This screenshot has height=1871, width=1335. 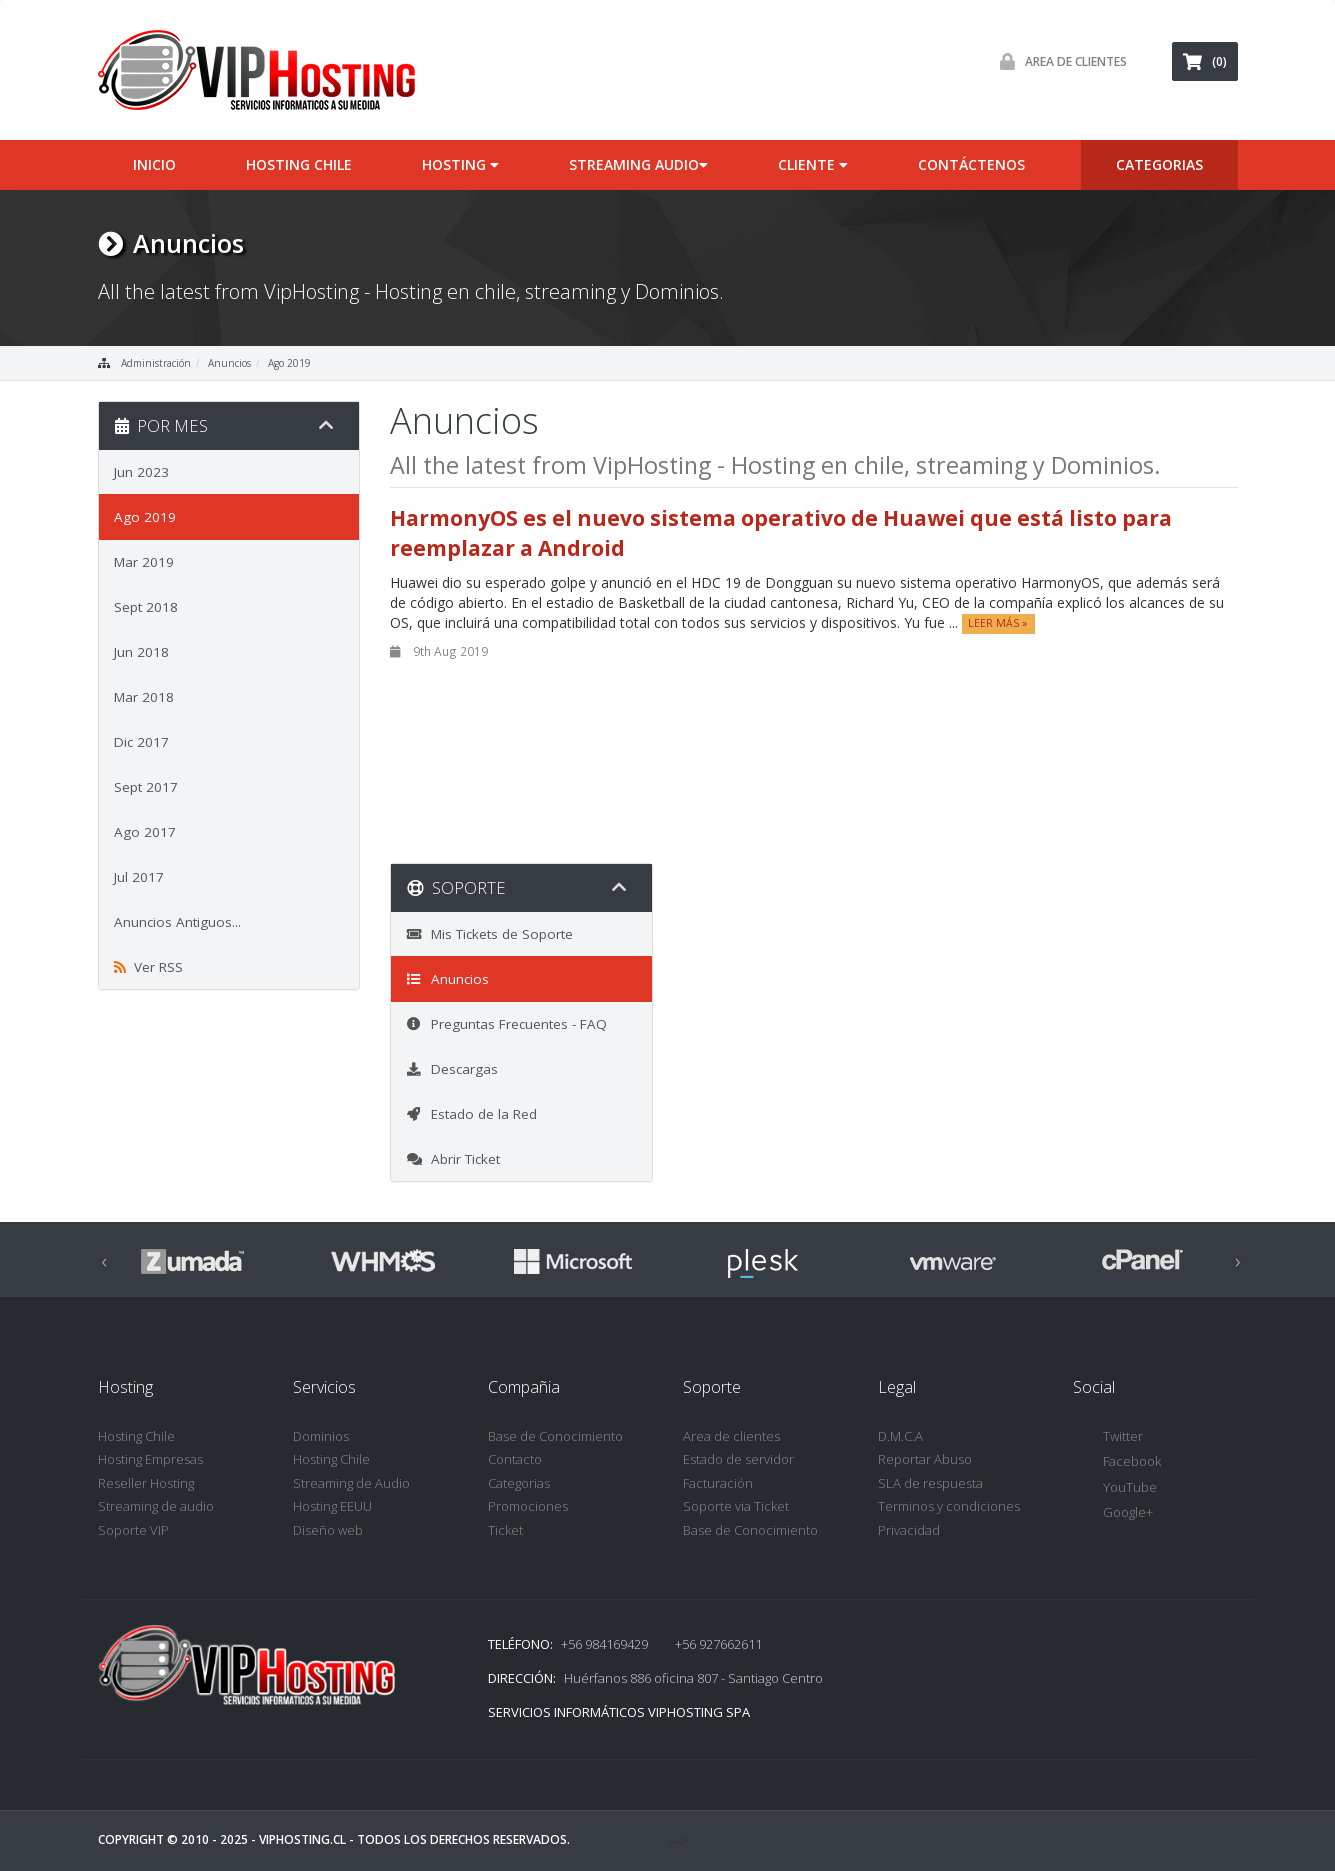 I want to click on YouTube, so click(x=1115, y=1488).